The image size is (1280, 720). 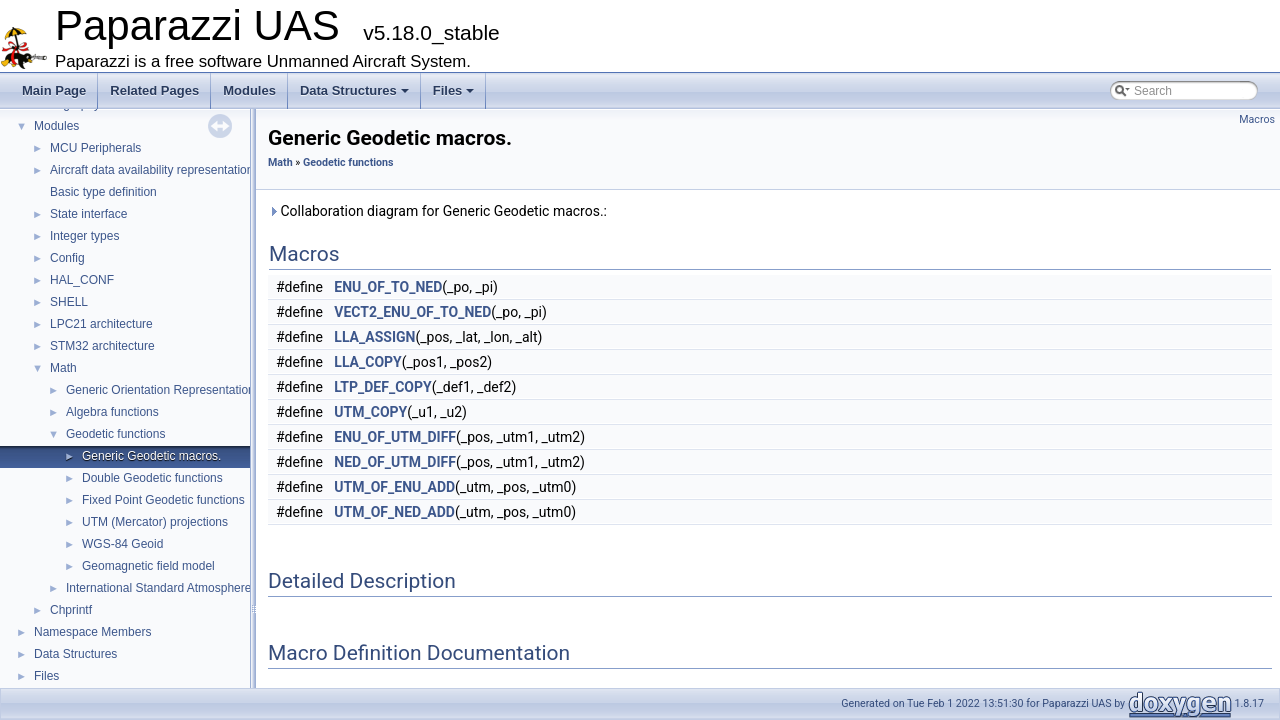 I want to click on ENU_OF_TO_NED, so click(x=388, y=287).